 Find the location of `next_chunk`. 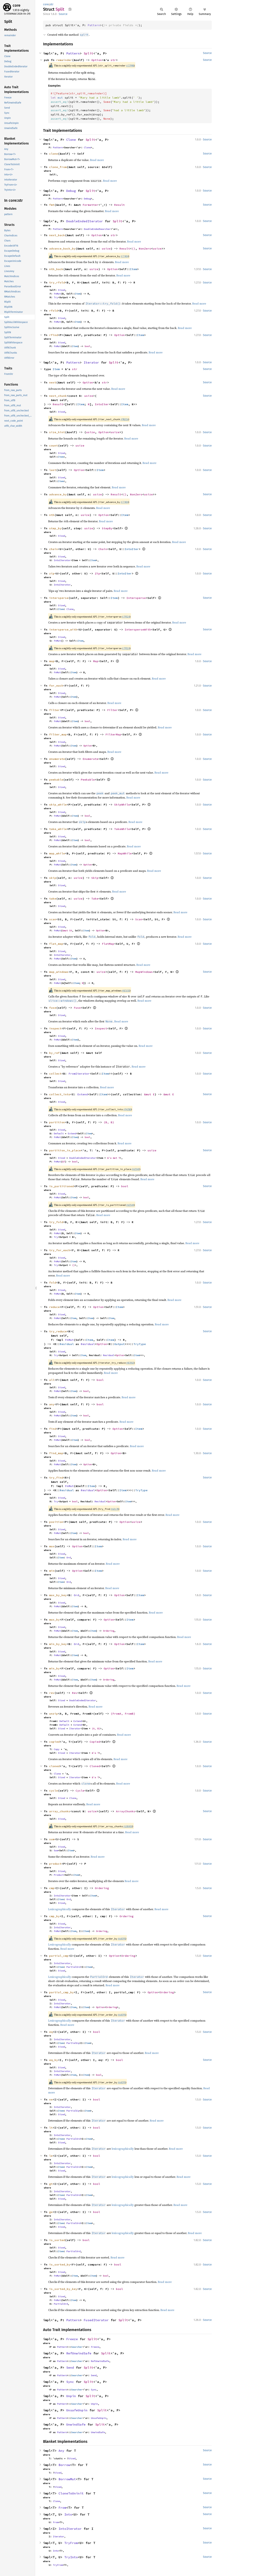

next_chunk is located at coordinates (58, 395).